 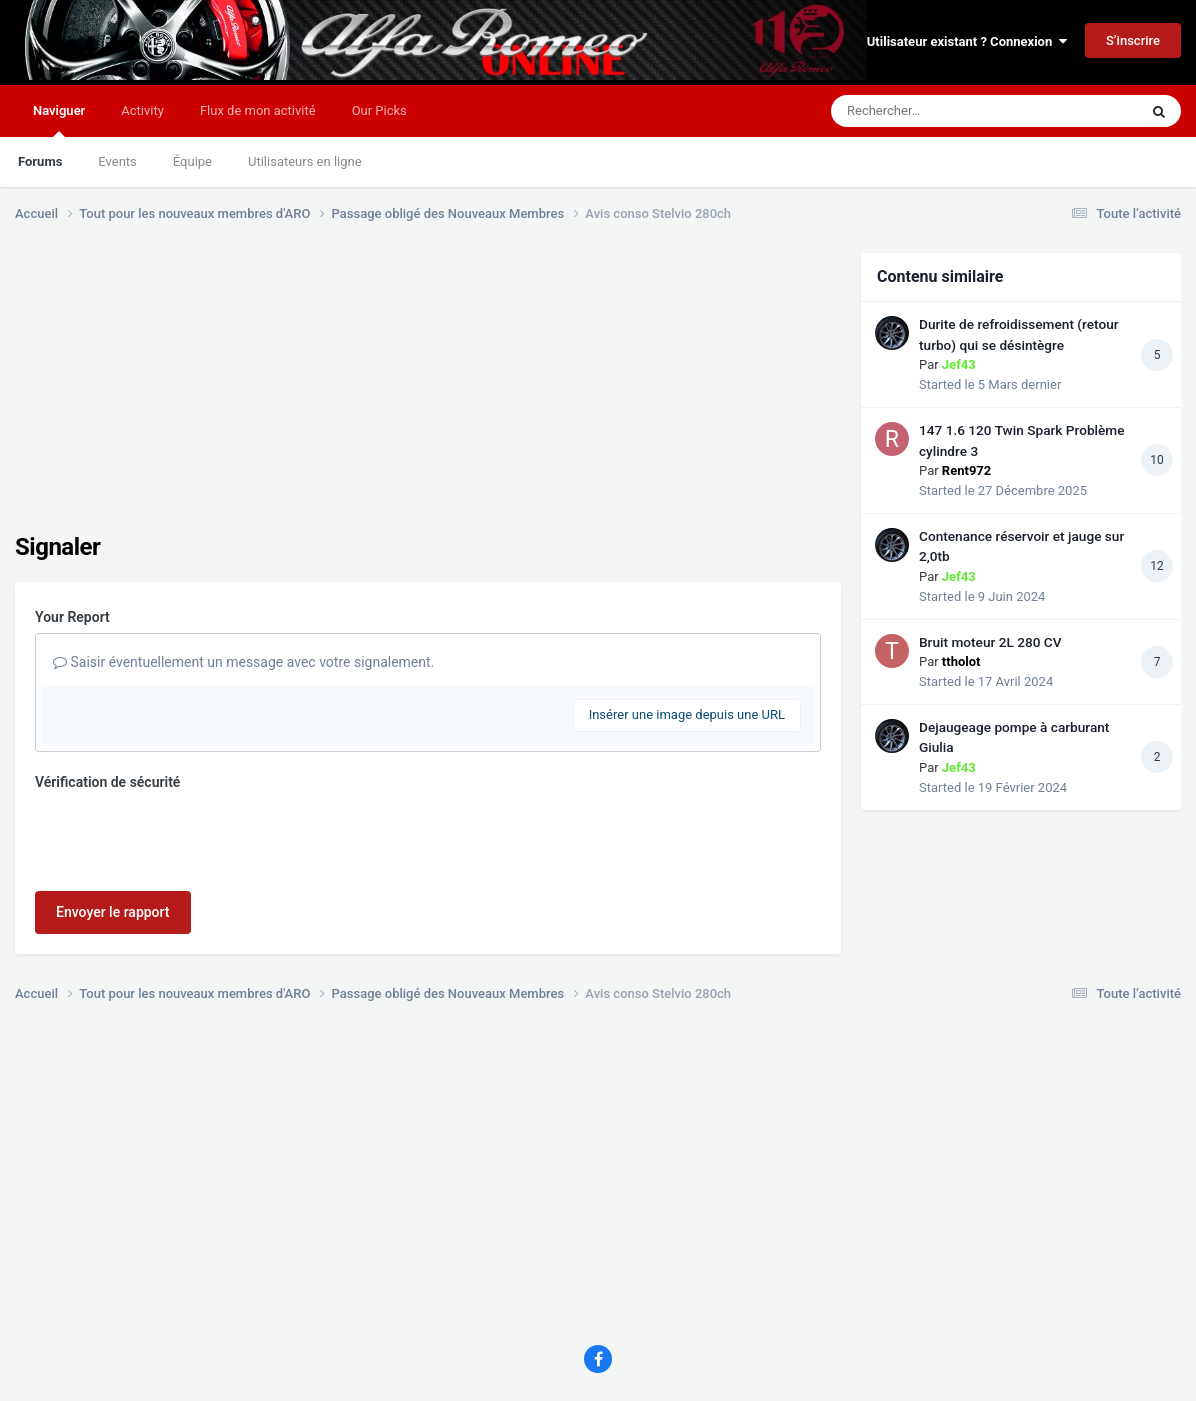 I want to click on Bruit moteur 2L 280 CV, so click(x=990, y=642).